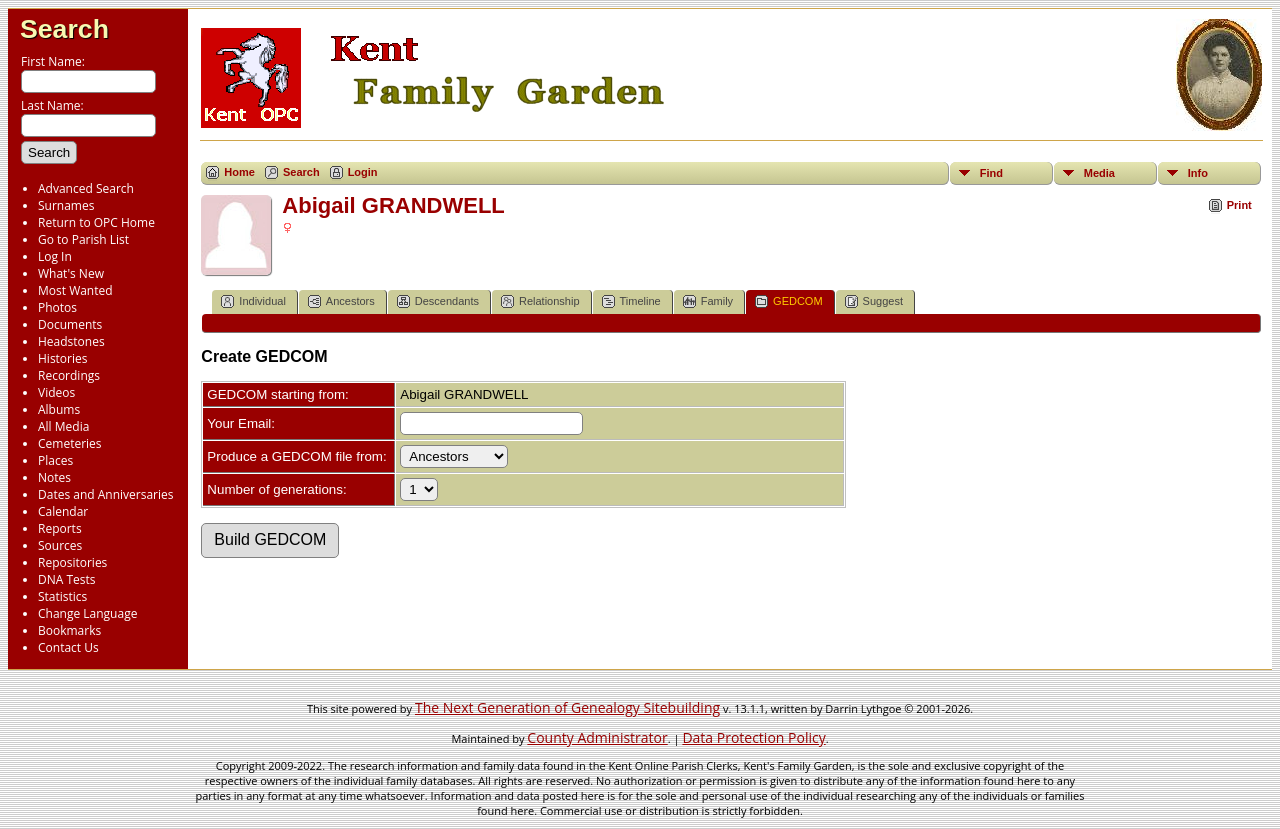 The image size is (1280, 829). Describe the element at coordinates (83, 239) in the screenshot. I see `Go to Parish List` at that location.